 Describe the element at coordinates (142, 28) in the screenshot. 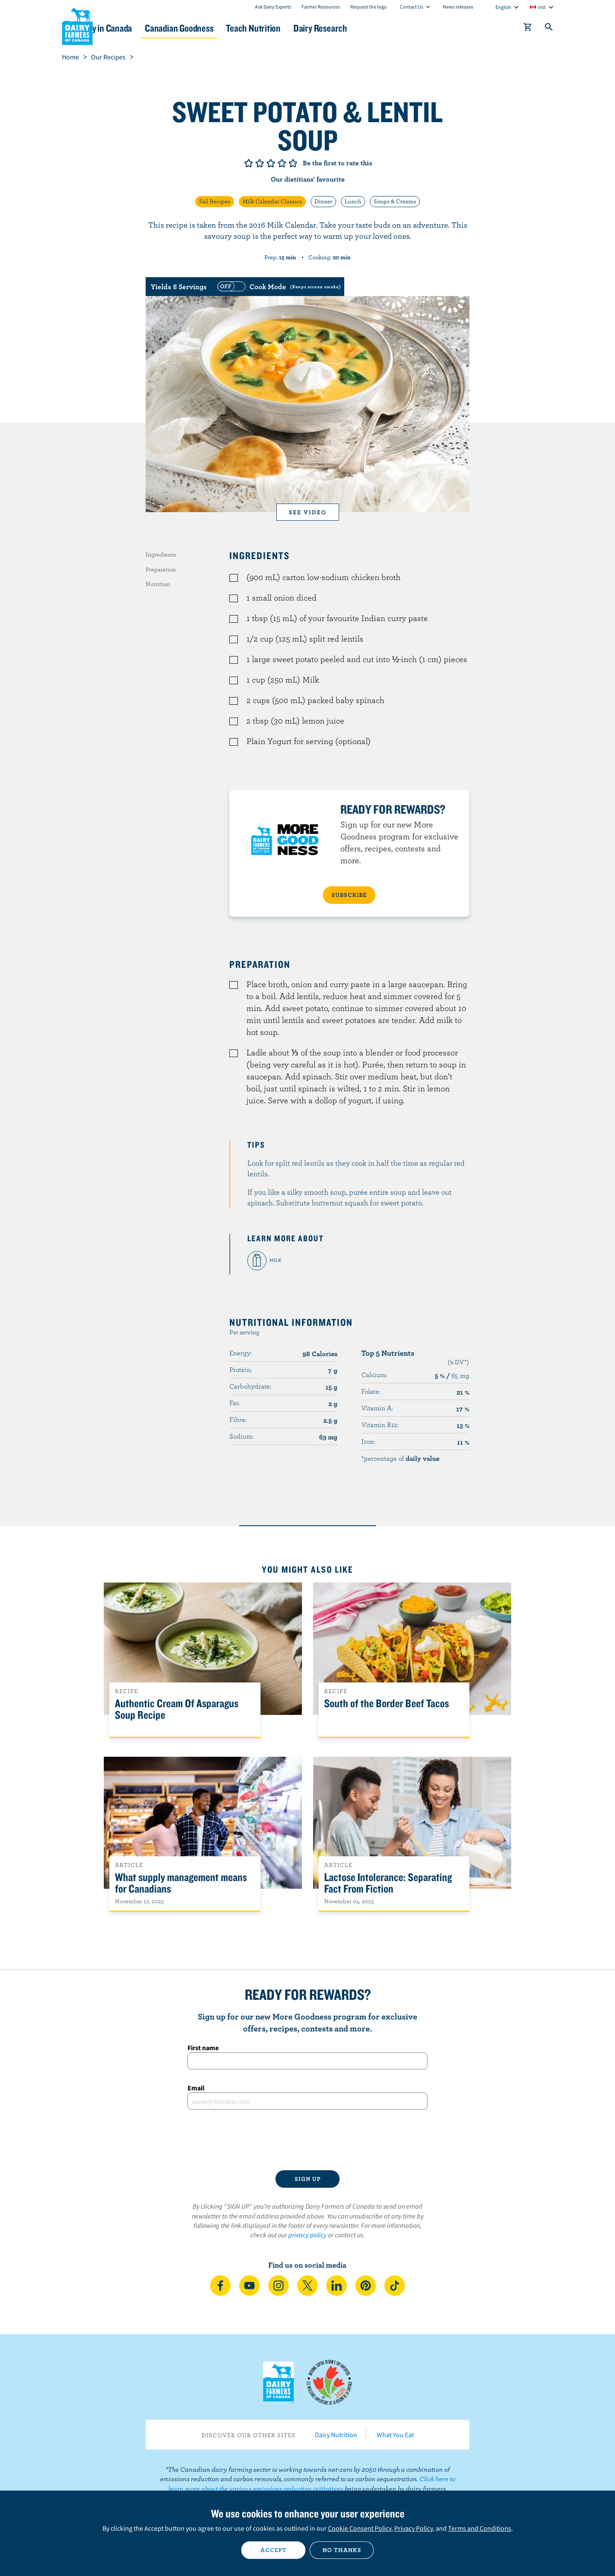

I see `Dairy in Canada [button]` at that location.